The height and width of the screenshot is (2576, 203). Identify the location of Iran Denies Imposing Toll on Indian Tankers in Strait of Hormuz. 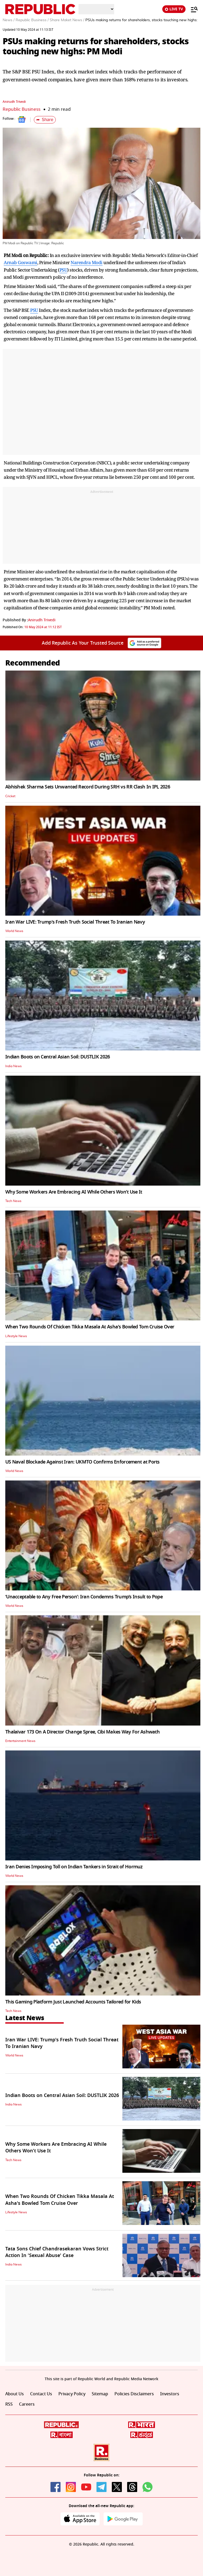
(74, 1866).